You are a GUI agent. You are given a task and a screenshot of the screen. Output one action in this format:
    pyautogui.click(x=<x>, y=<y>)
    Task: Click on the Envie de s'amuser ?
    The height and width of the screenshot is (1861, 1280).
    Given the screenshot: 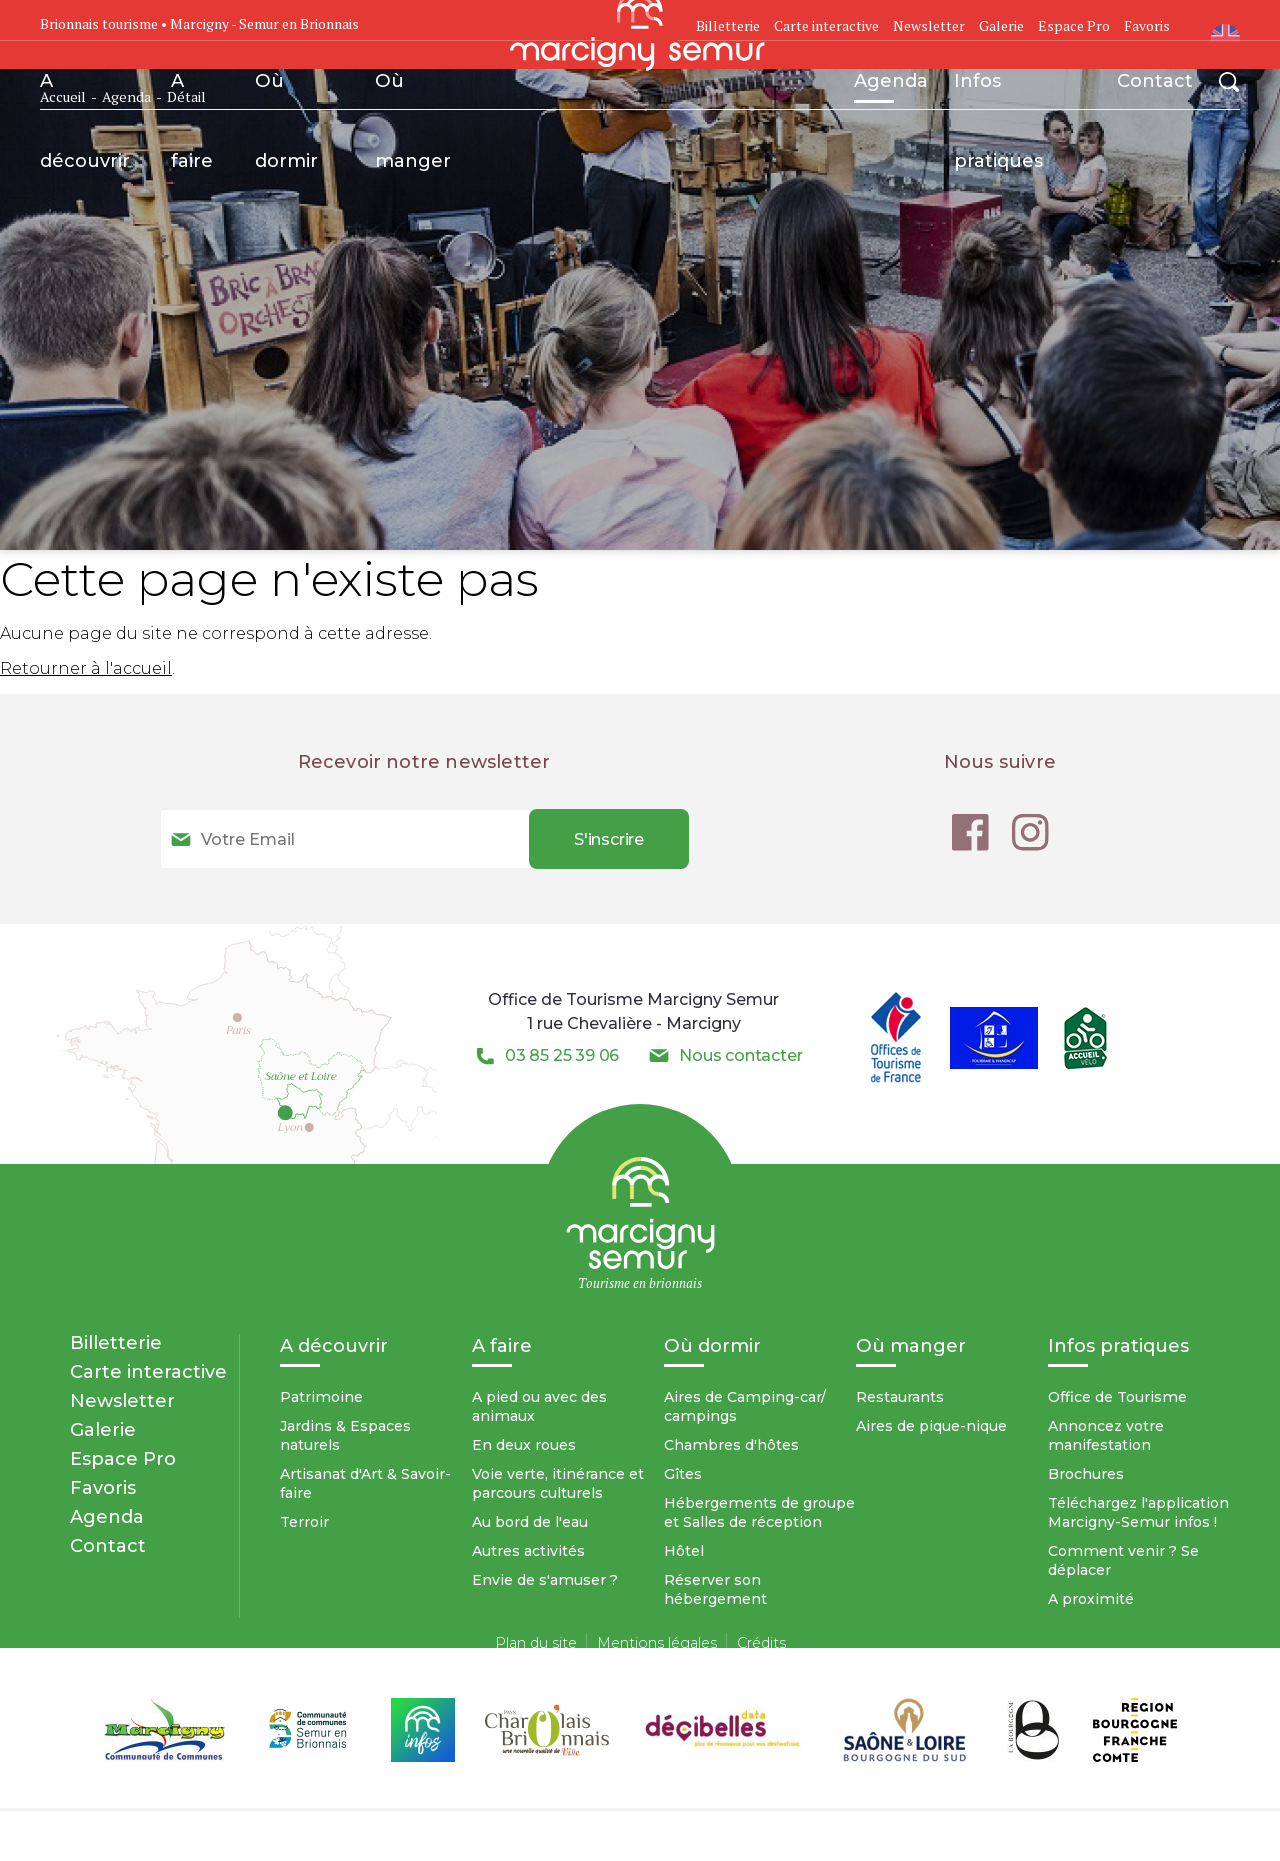 What is the action you would take?
    pyautogui.click(x=545, y=1580)
    